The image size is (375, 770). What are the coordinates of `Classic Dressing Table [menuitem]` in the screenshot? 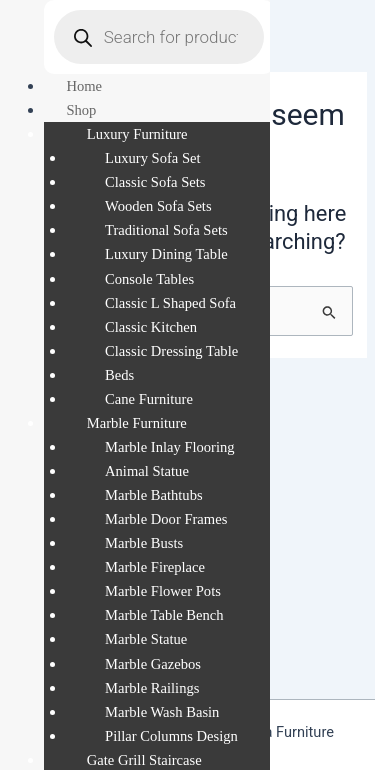 It's located at (171, 351).